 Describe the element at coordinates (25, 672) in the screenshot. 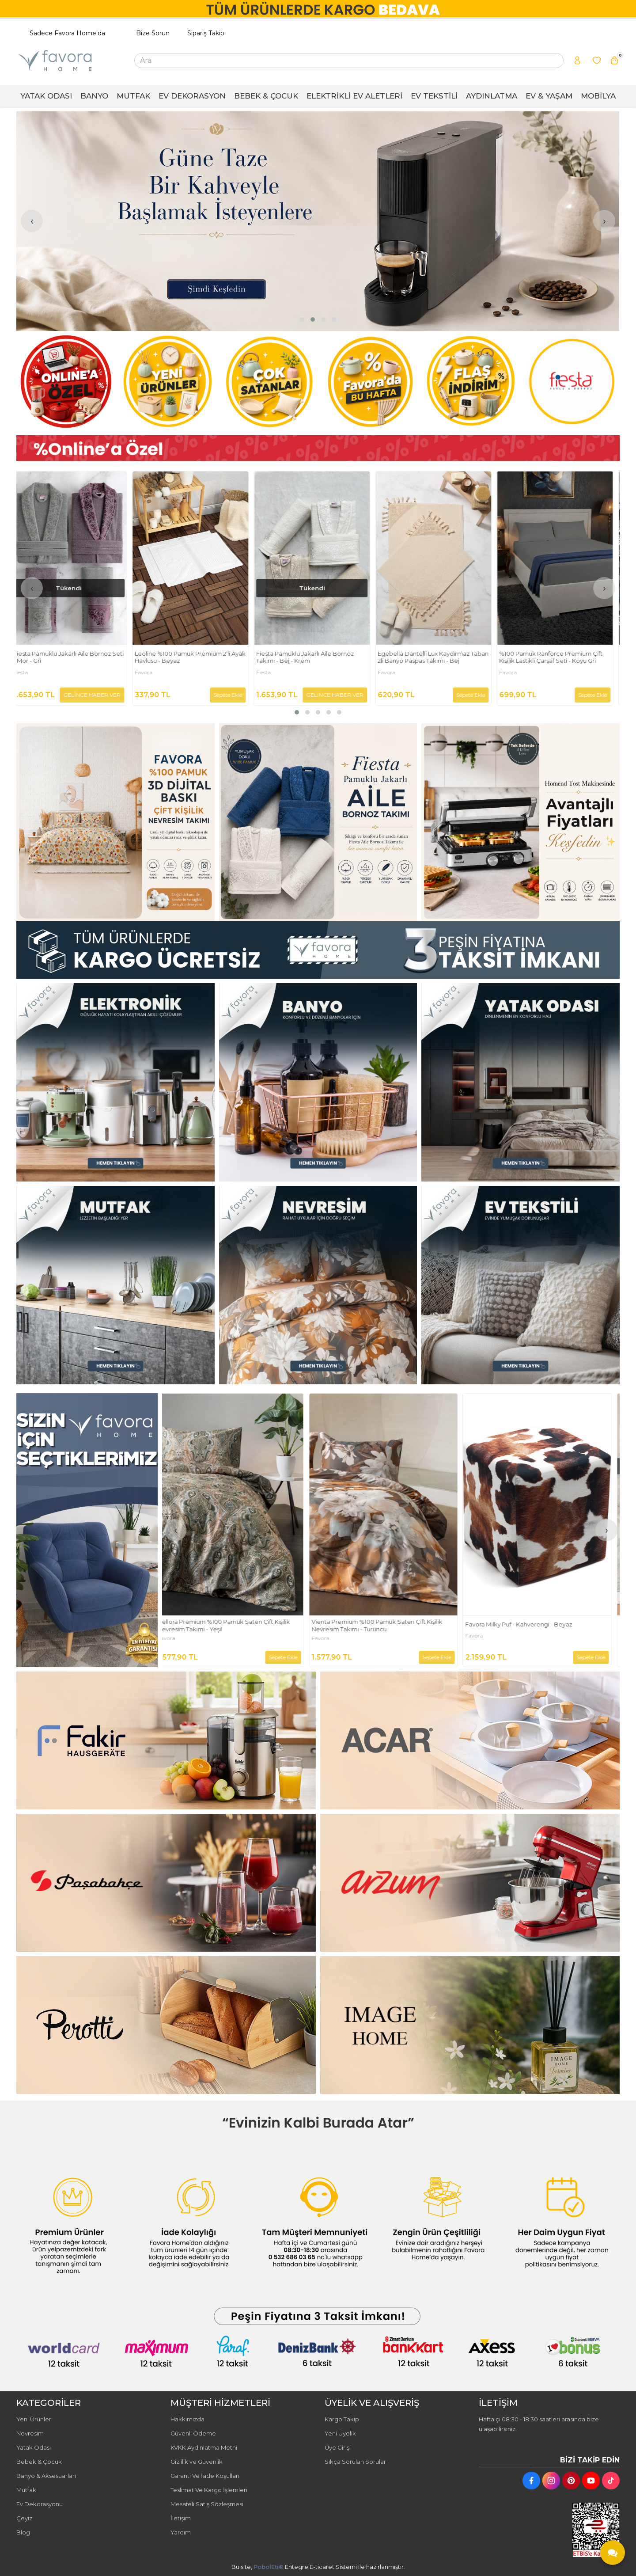

I see `Fakir` at that location.